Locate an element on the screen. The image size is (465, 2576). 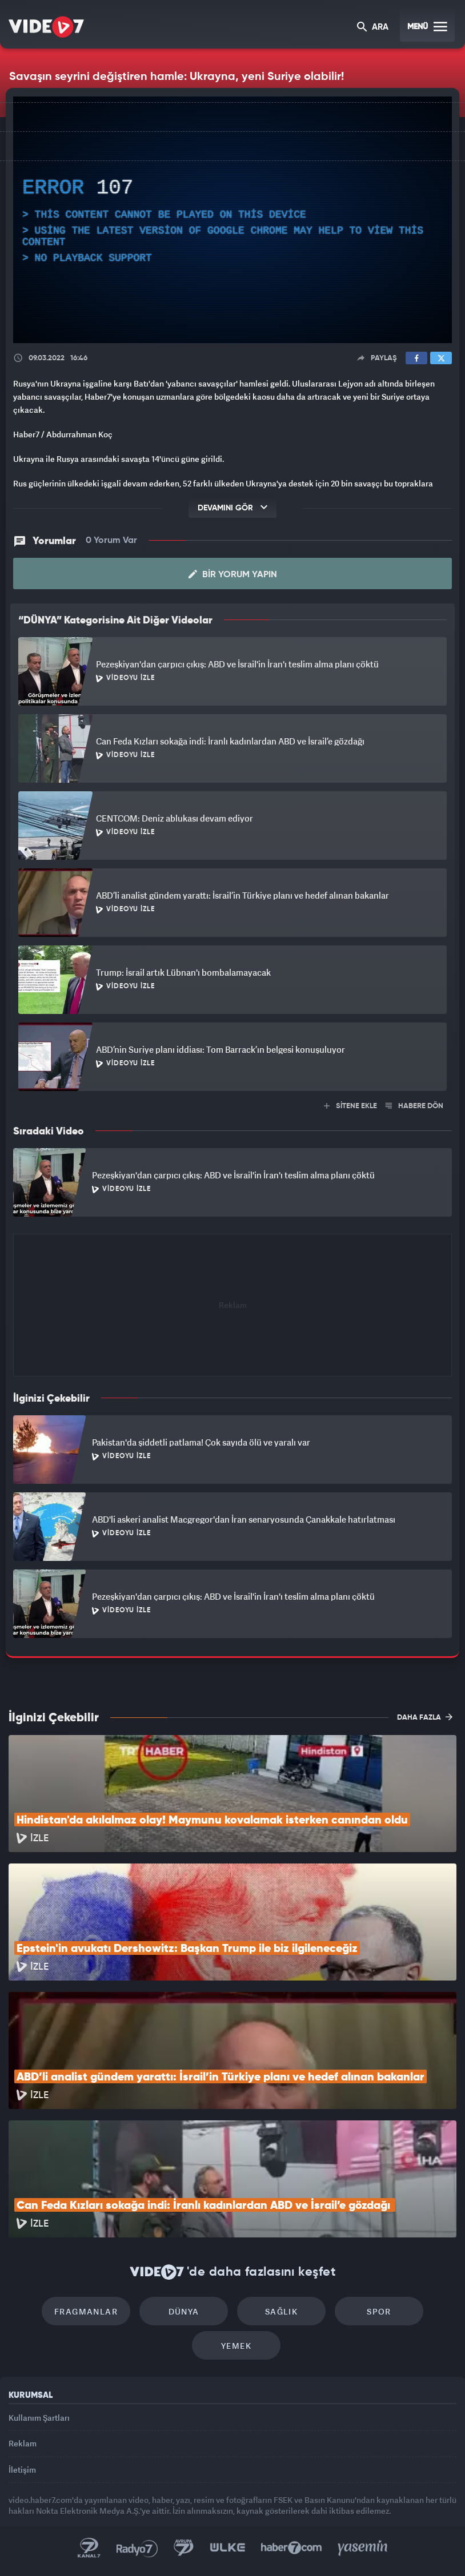
İletişim is located at coordinates (22, 2469).